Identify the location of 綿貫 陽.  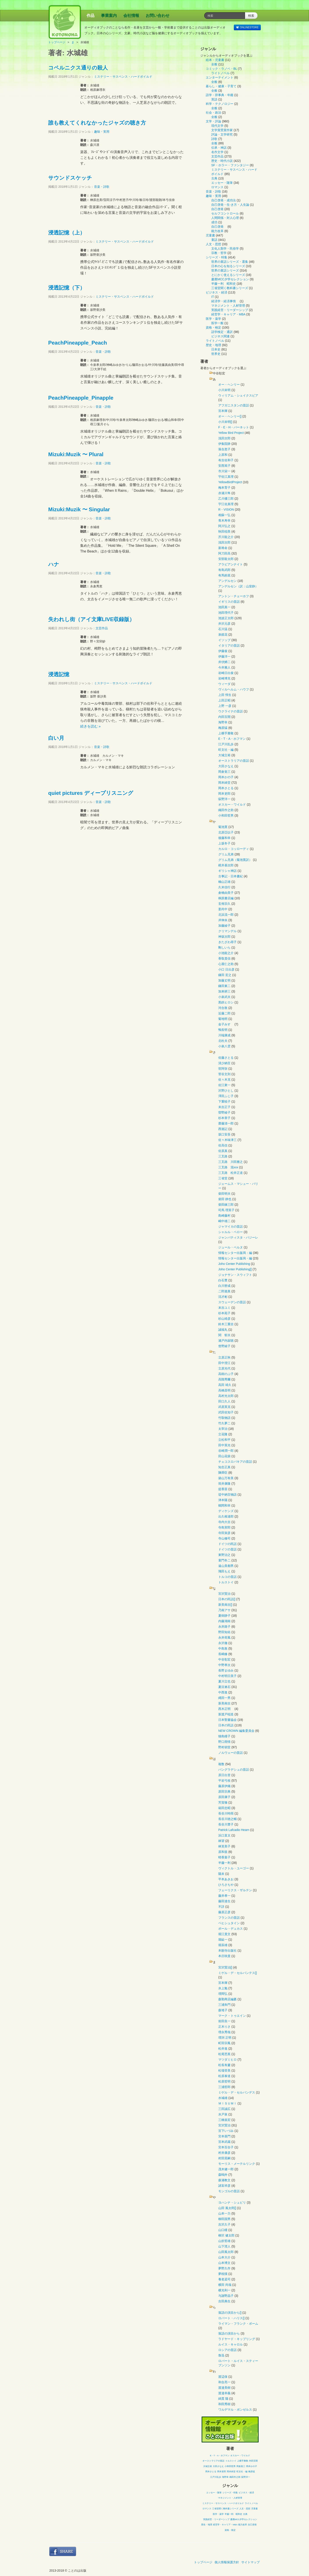
(223, 2398).